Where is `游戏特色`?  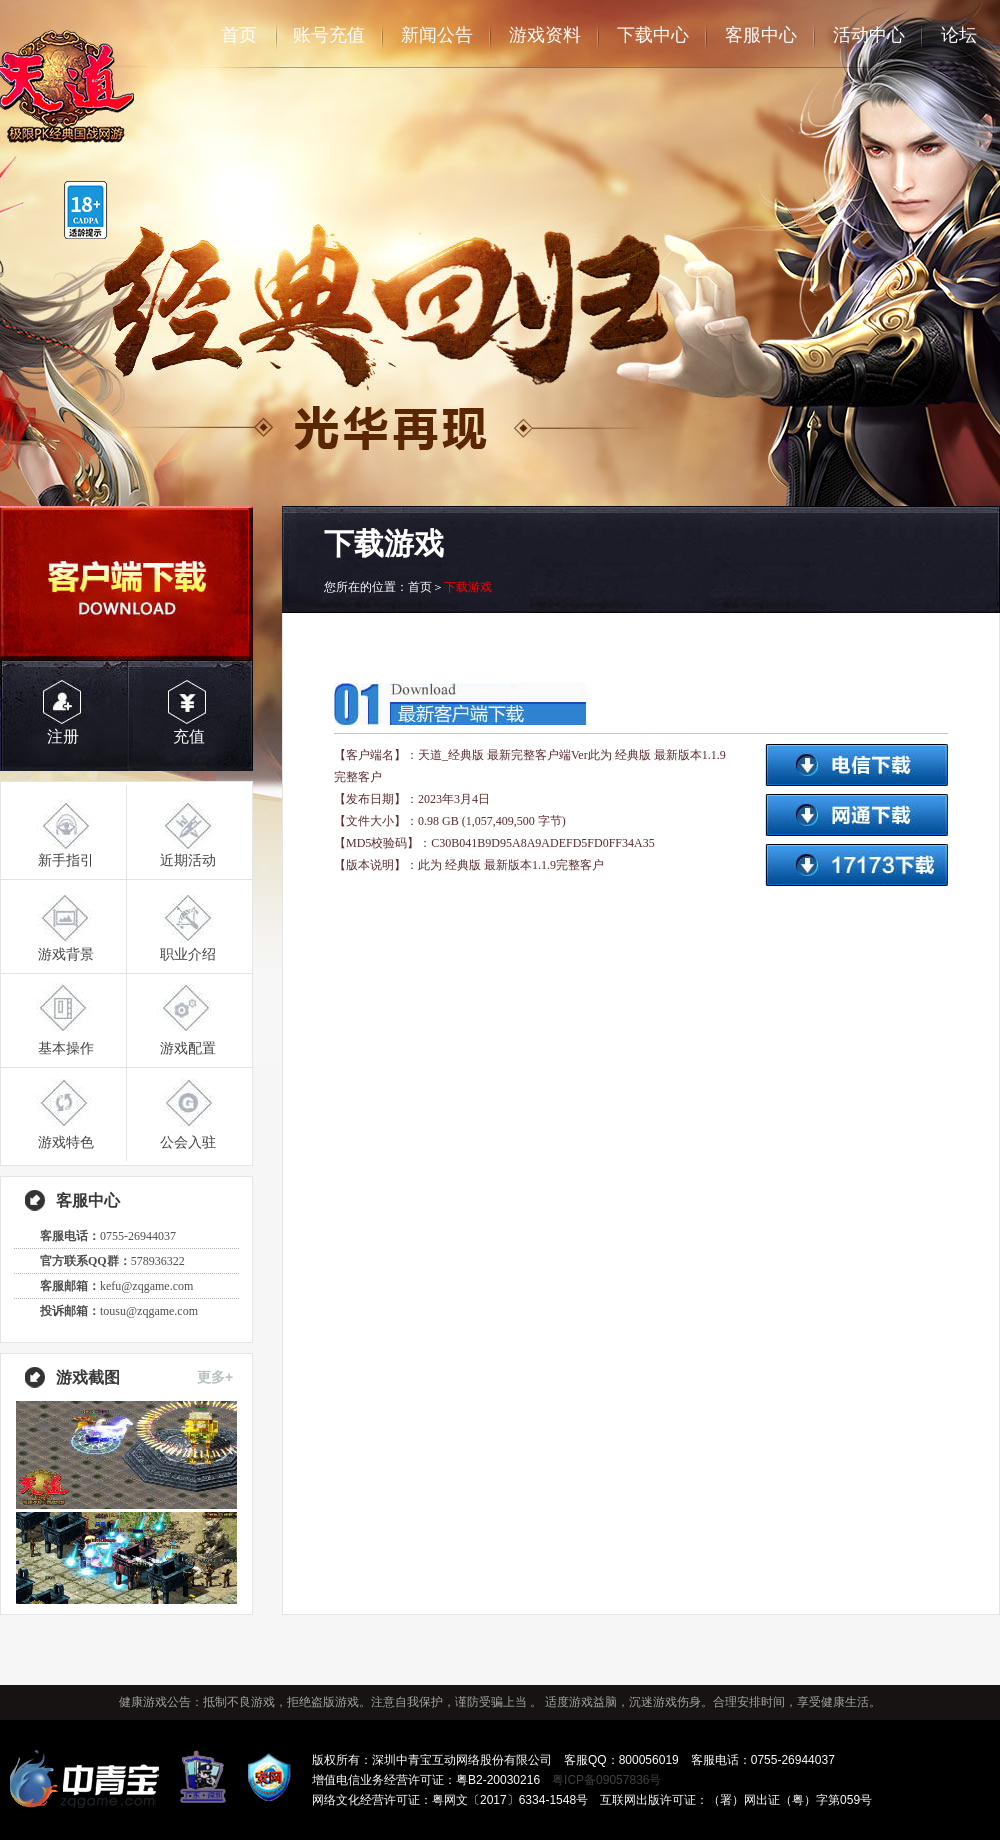
游戏特色 is located at coordinates (66, 1142).